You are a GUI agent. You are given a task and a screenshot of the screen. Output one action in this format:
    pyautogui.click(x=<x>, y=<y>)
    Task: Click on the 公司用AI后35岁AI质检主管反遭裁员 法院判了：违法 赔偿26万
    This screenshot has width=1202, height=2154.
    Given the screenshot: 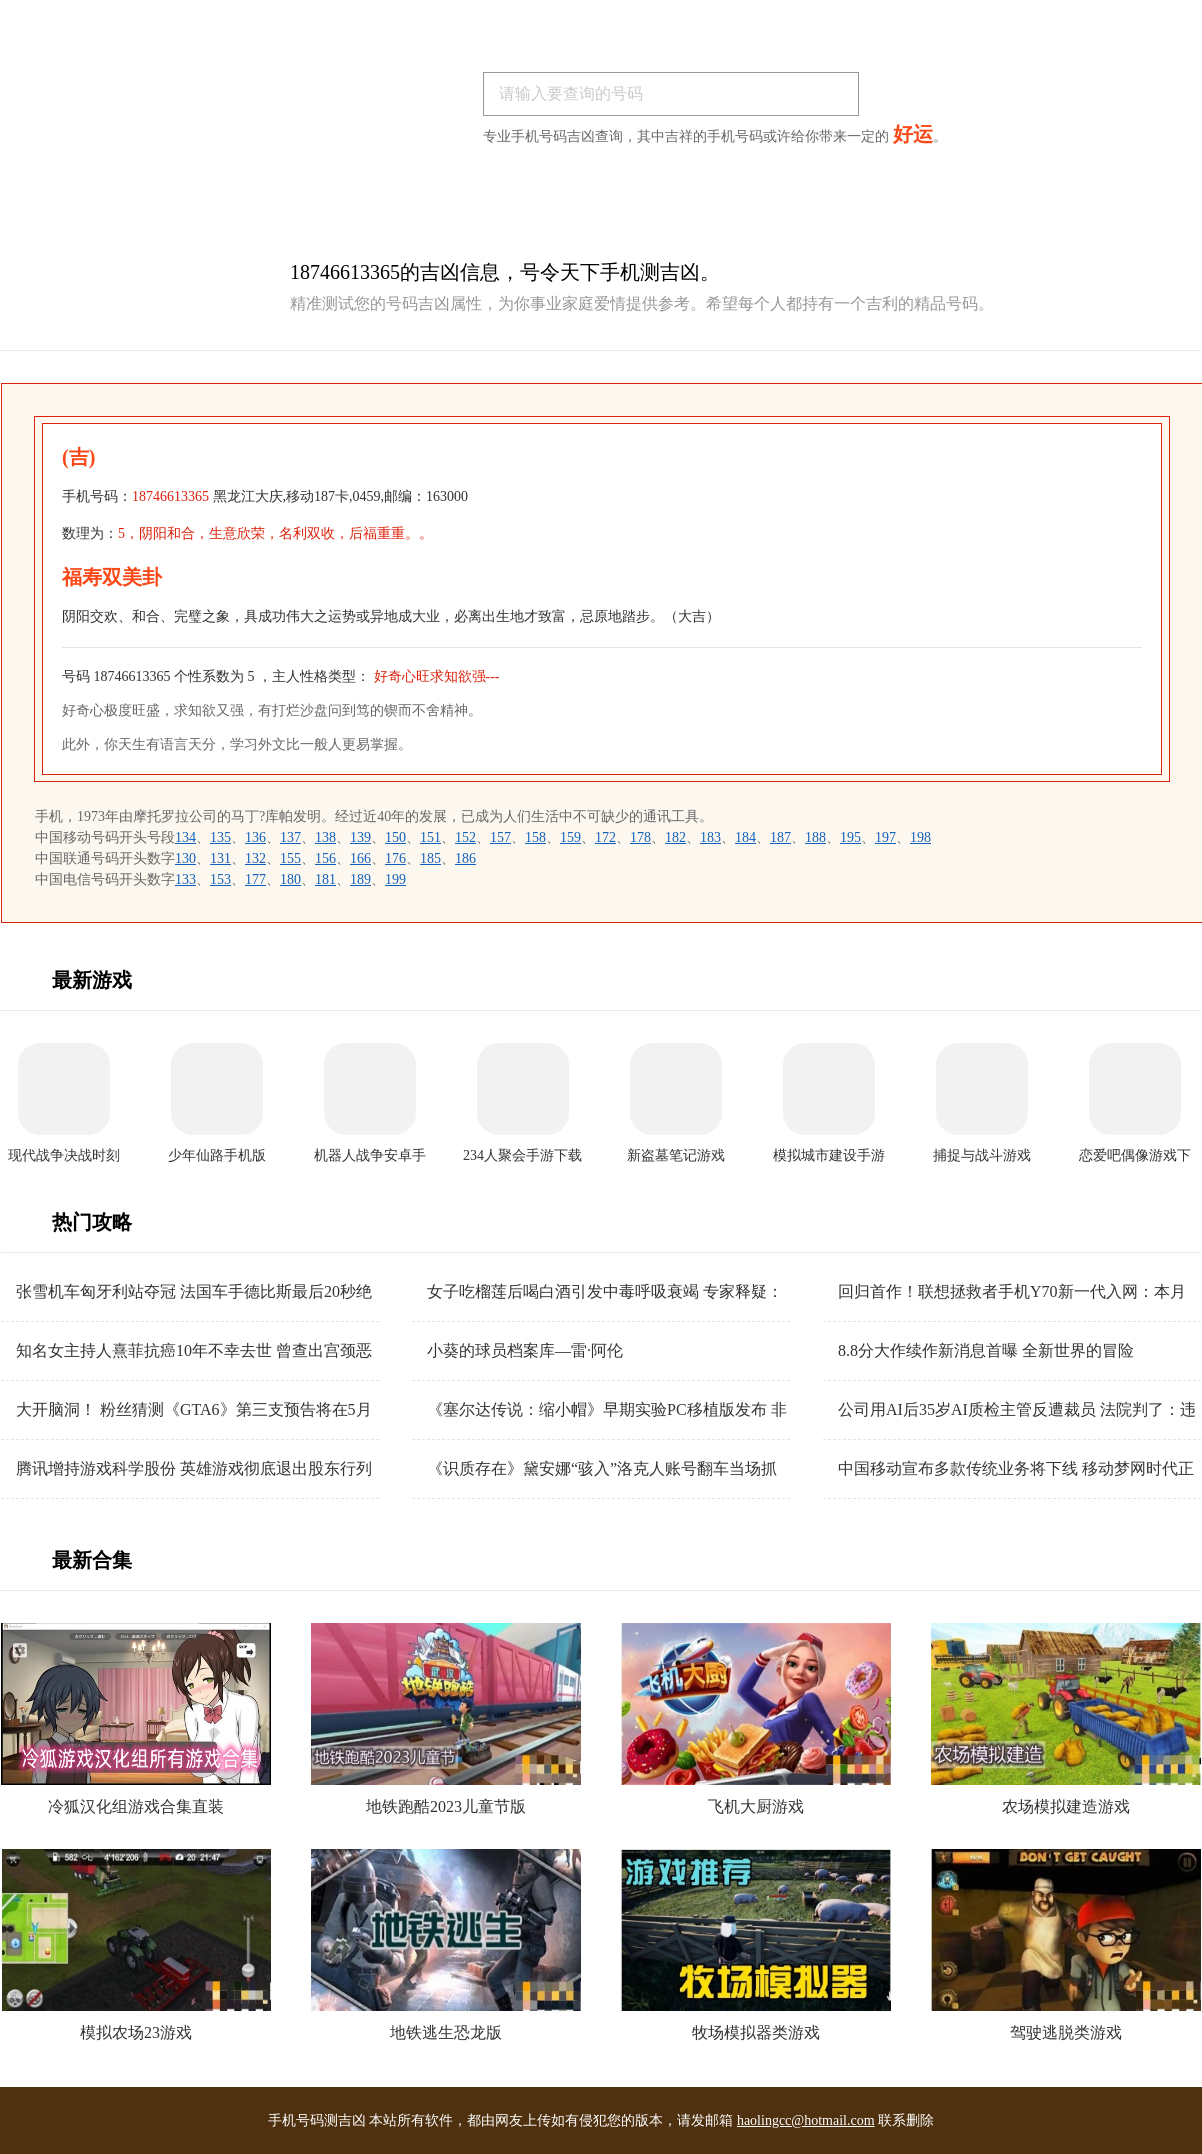 What is the action you would take?
    pyautogui.click(x=1017, y=1410)
    